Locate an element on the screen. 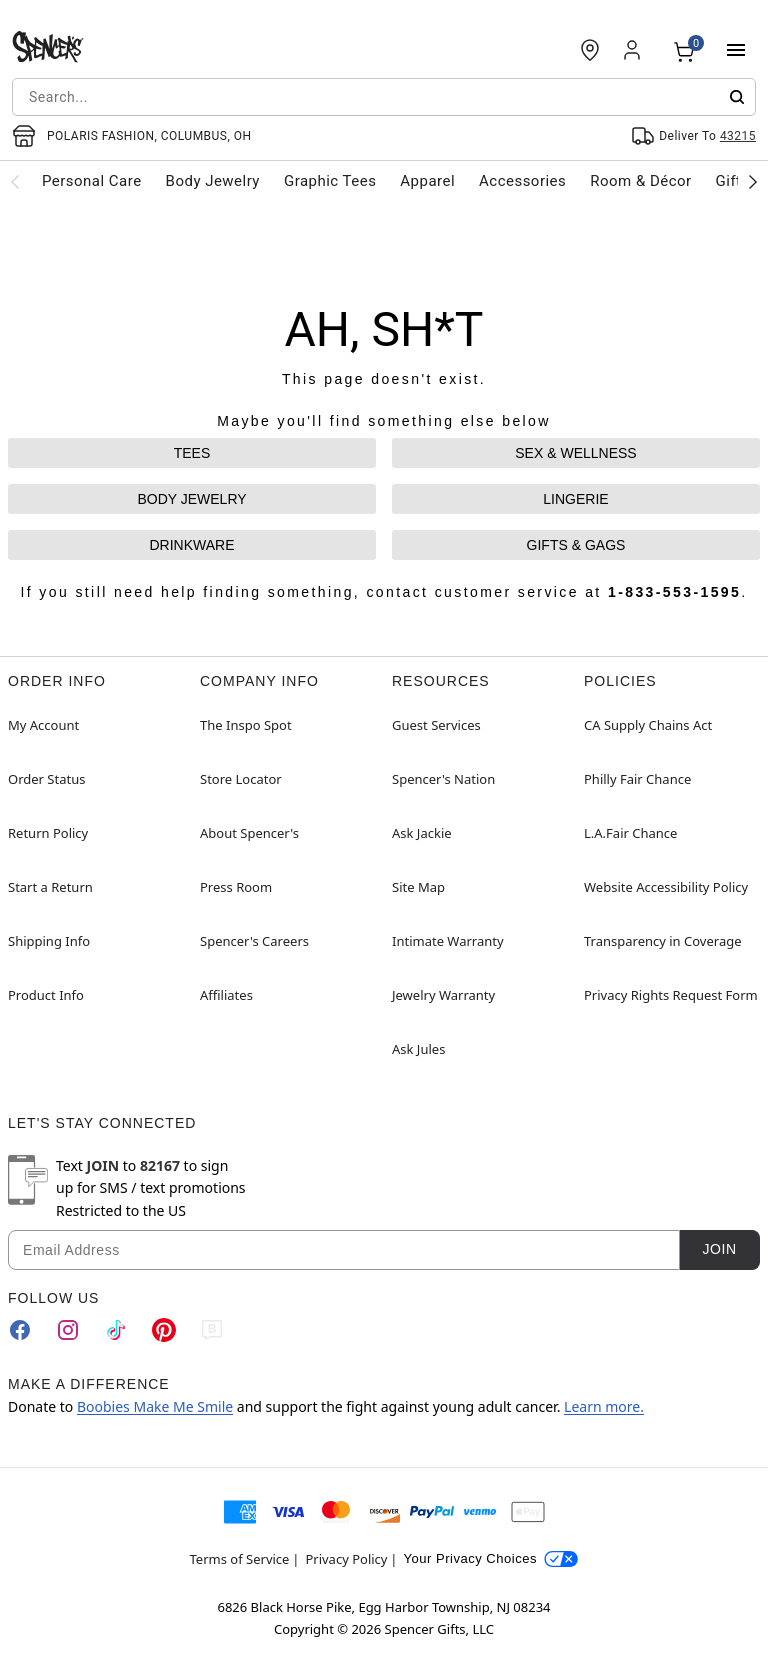 The image size is (768, 1656). About Spencer's is located at coordinates (249, 833).